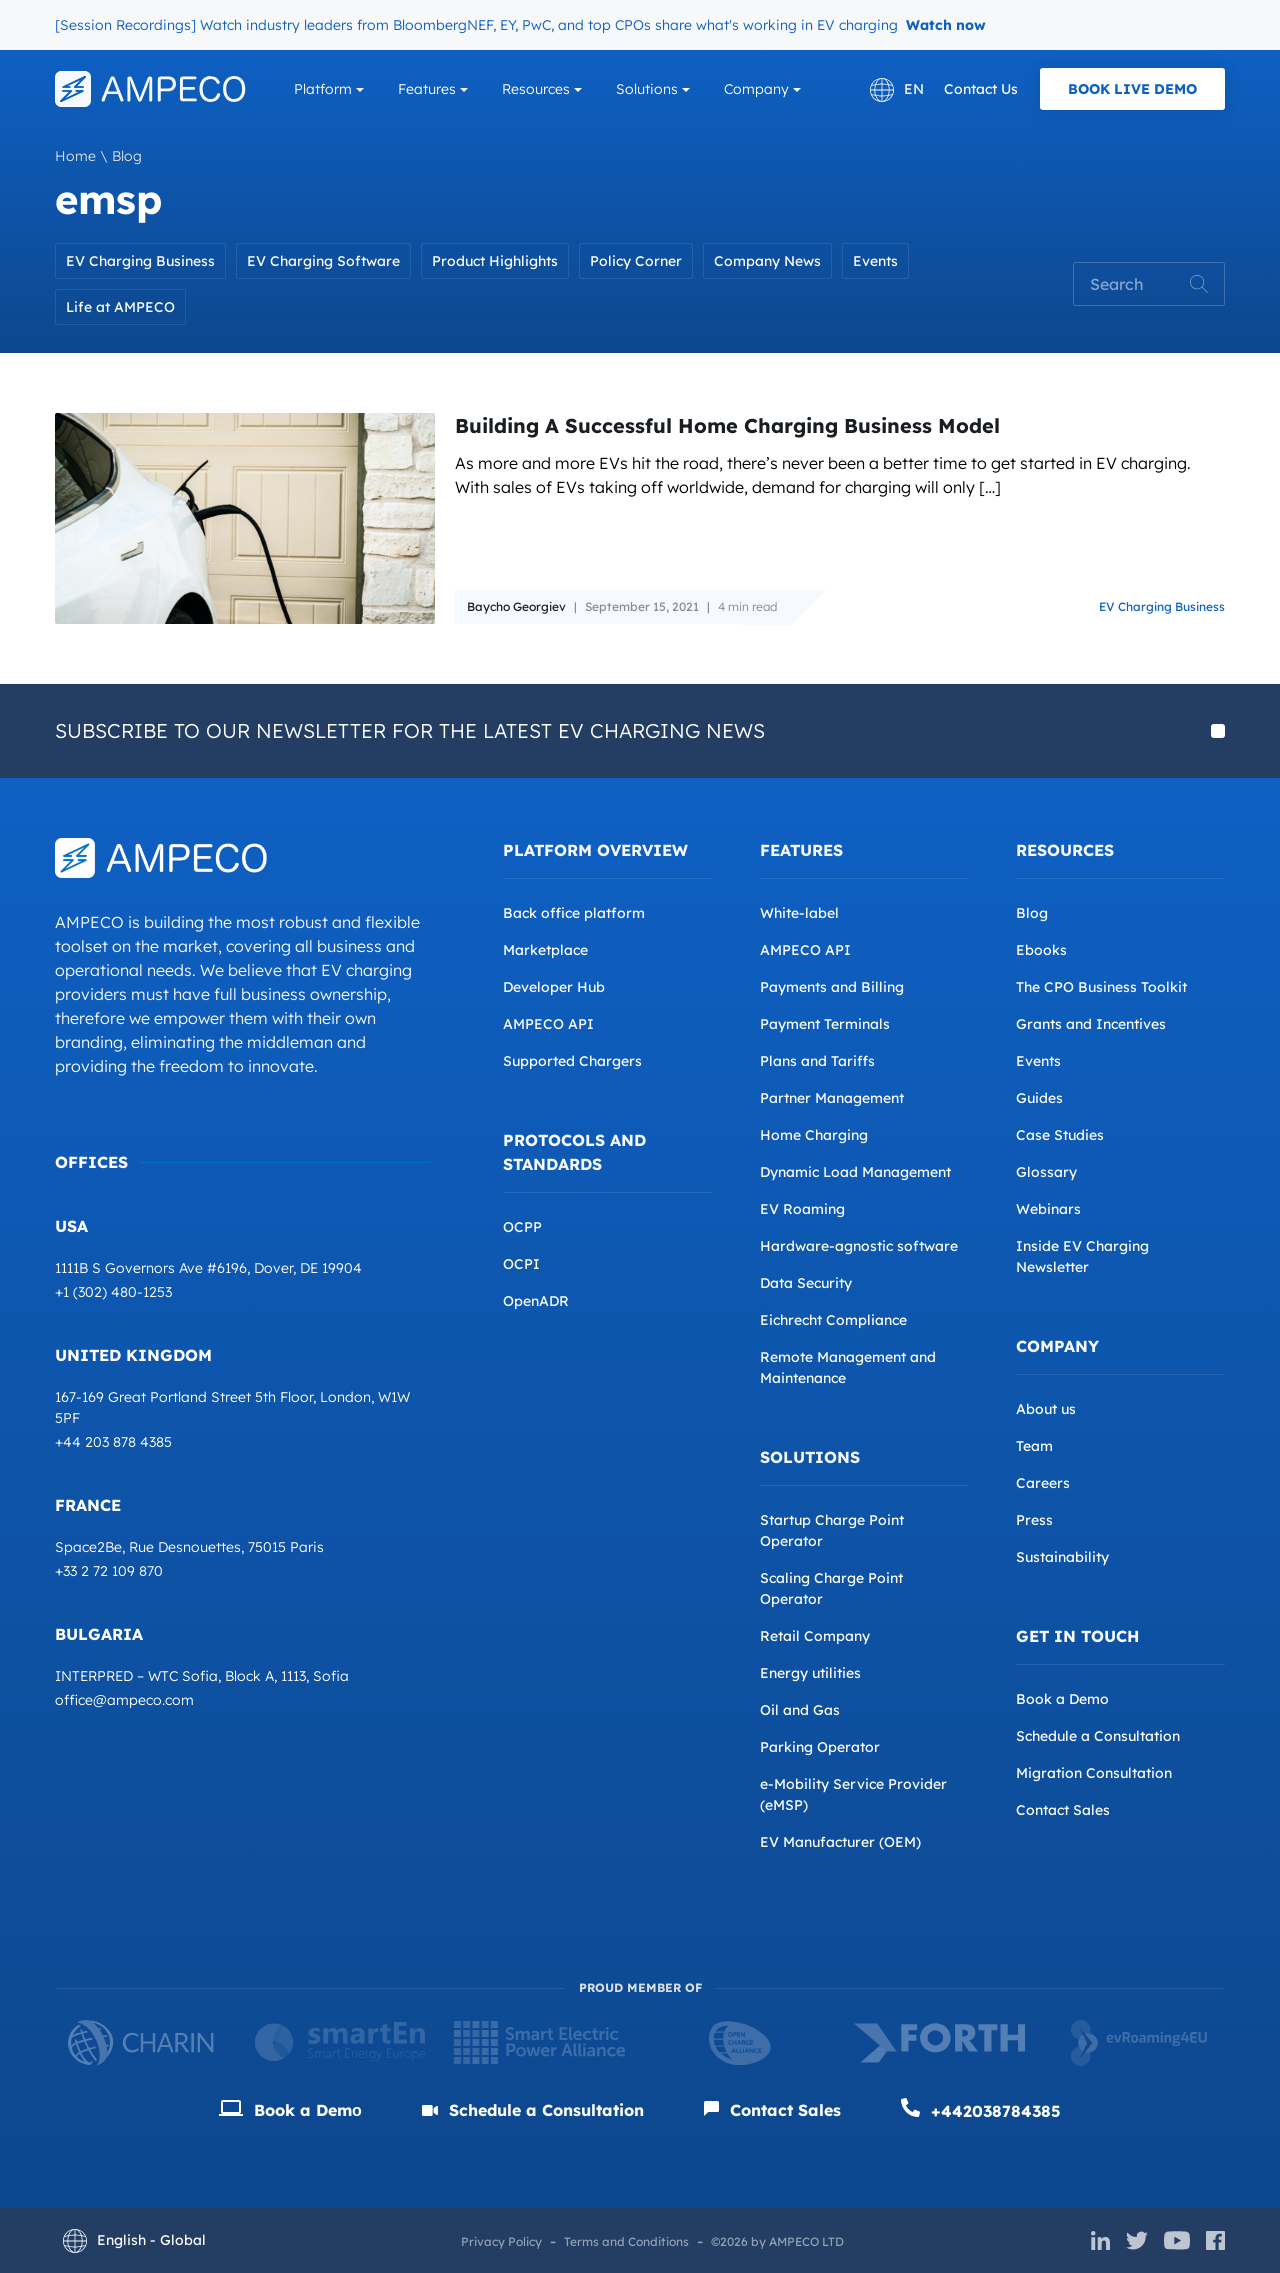  Describe the element at coordinates (832, 1530) in the screenshot. I see `Startup Charge Point Operator` at that location.